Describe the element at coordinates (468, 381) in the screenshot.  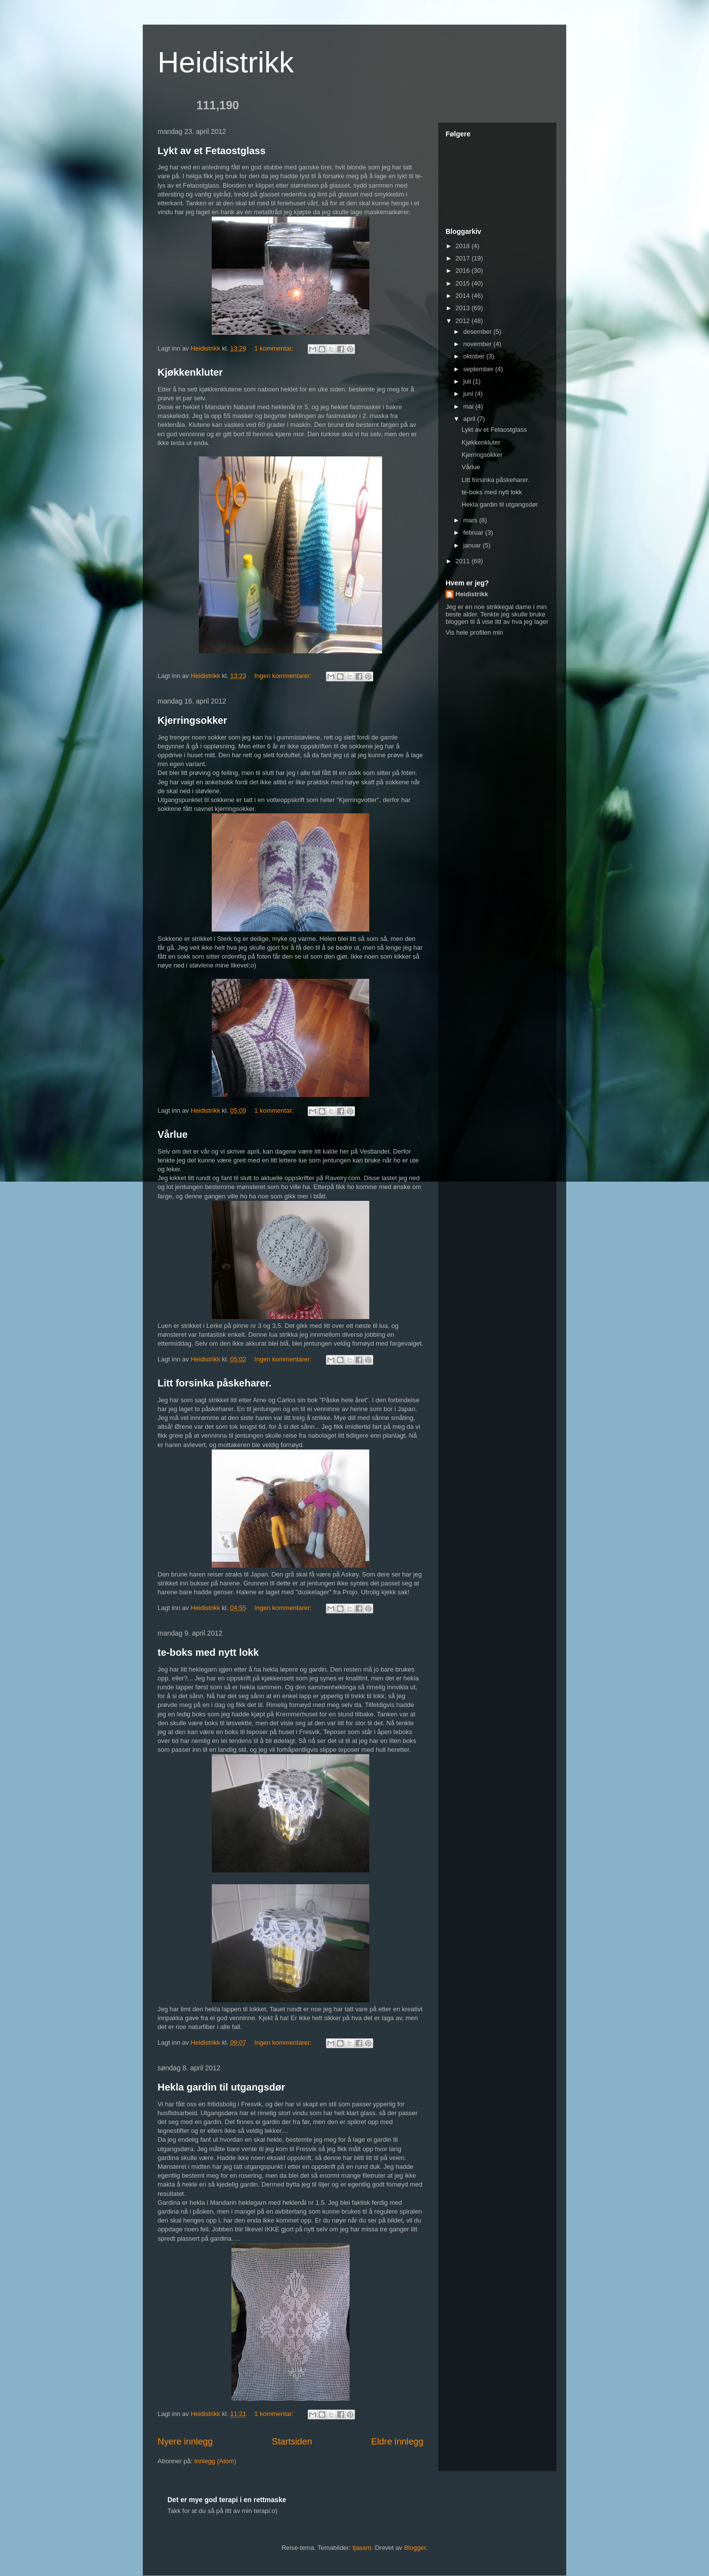
I see `juli` at that location.